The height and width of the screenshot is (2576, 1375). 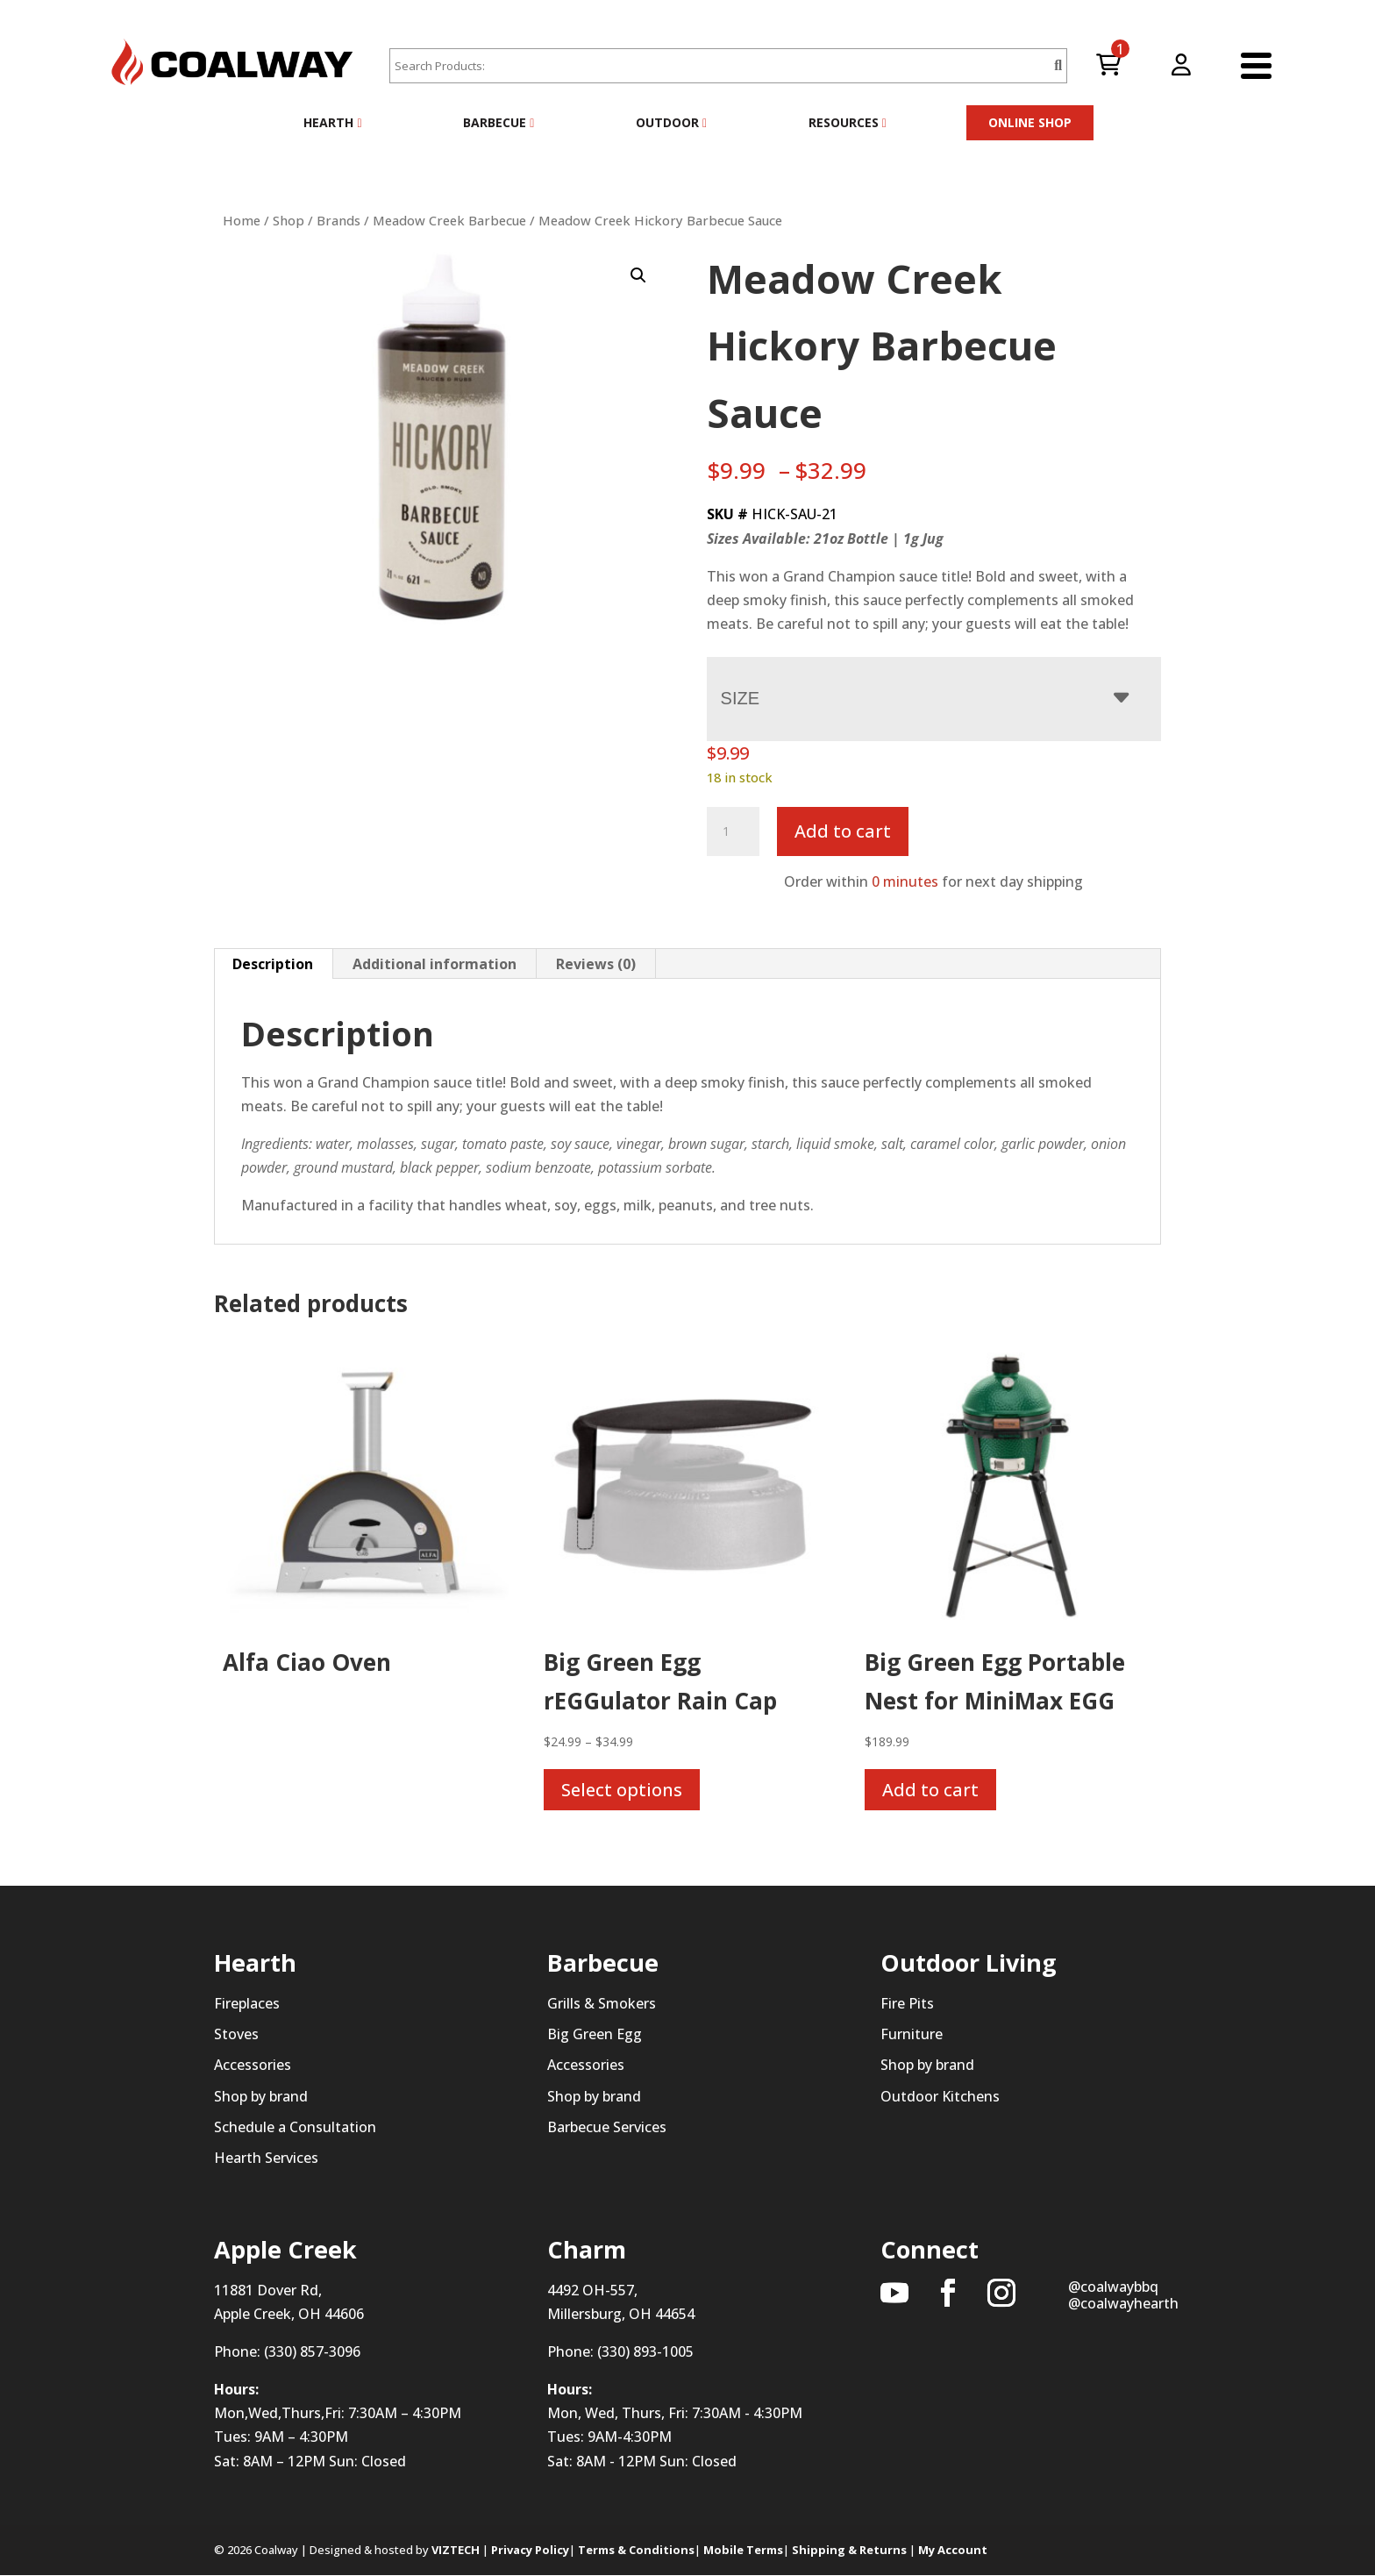 I want to click on Hearth, so click(x=332, y=122).